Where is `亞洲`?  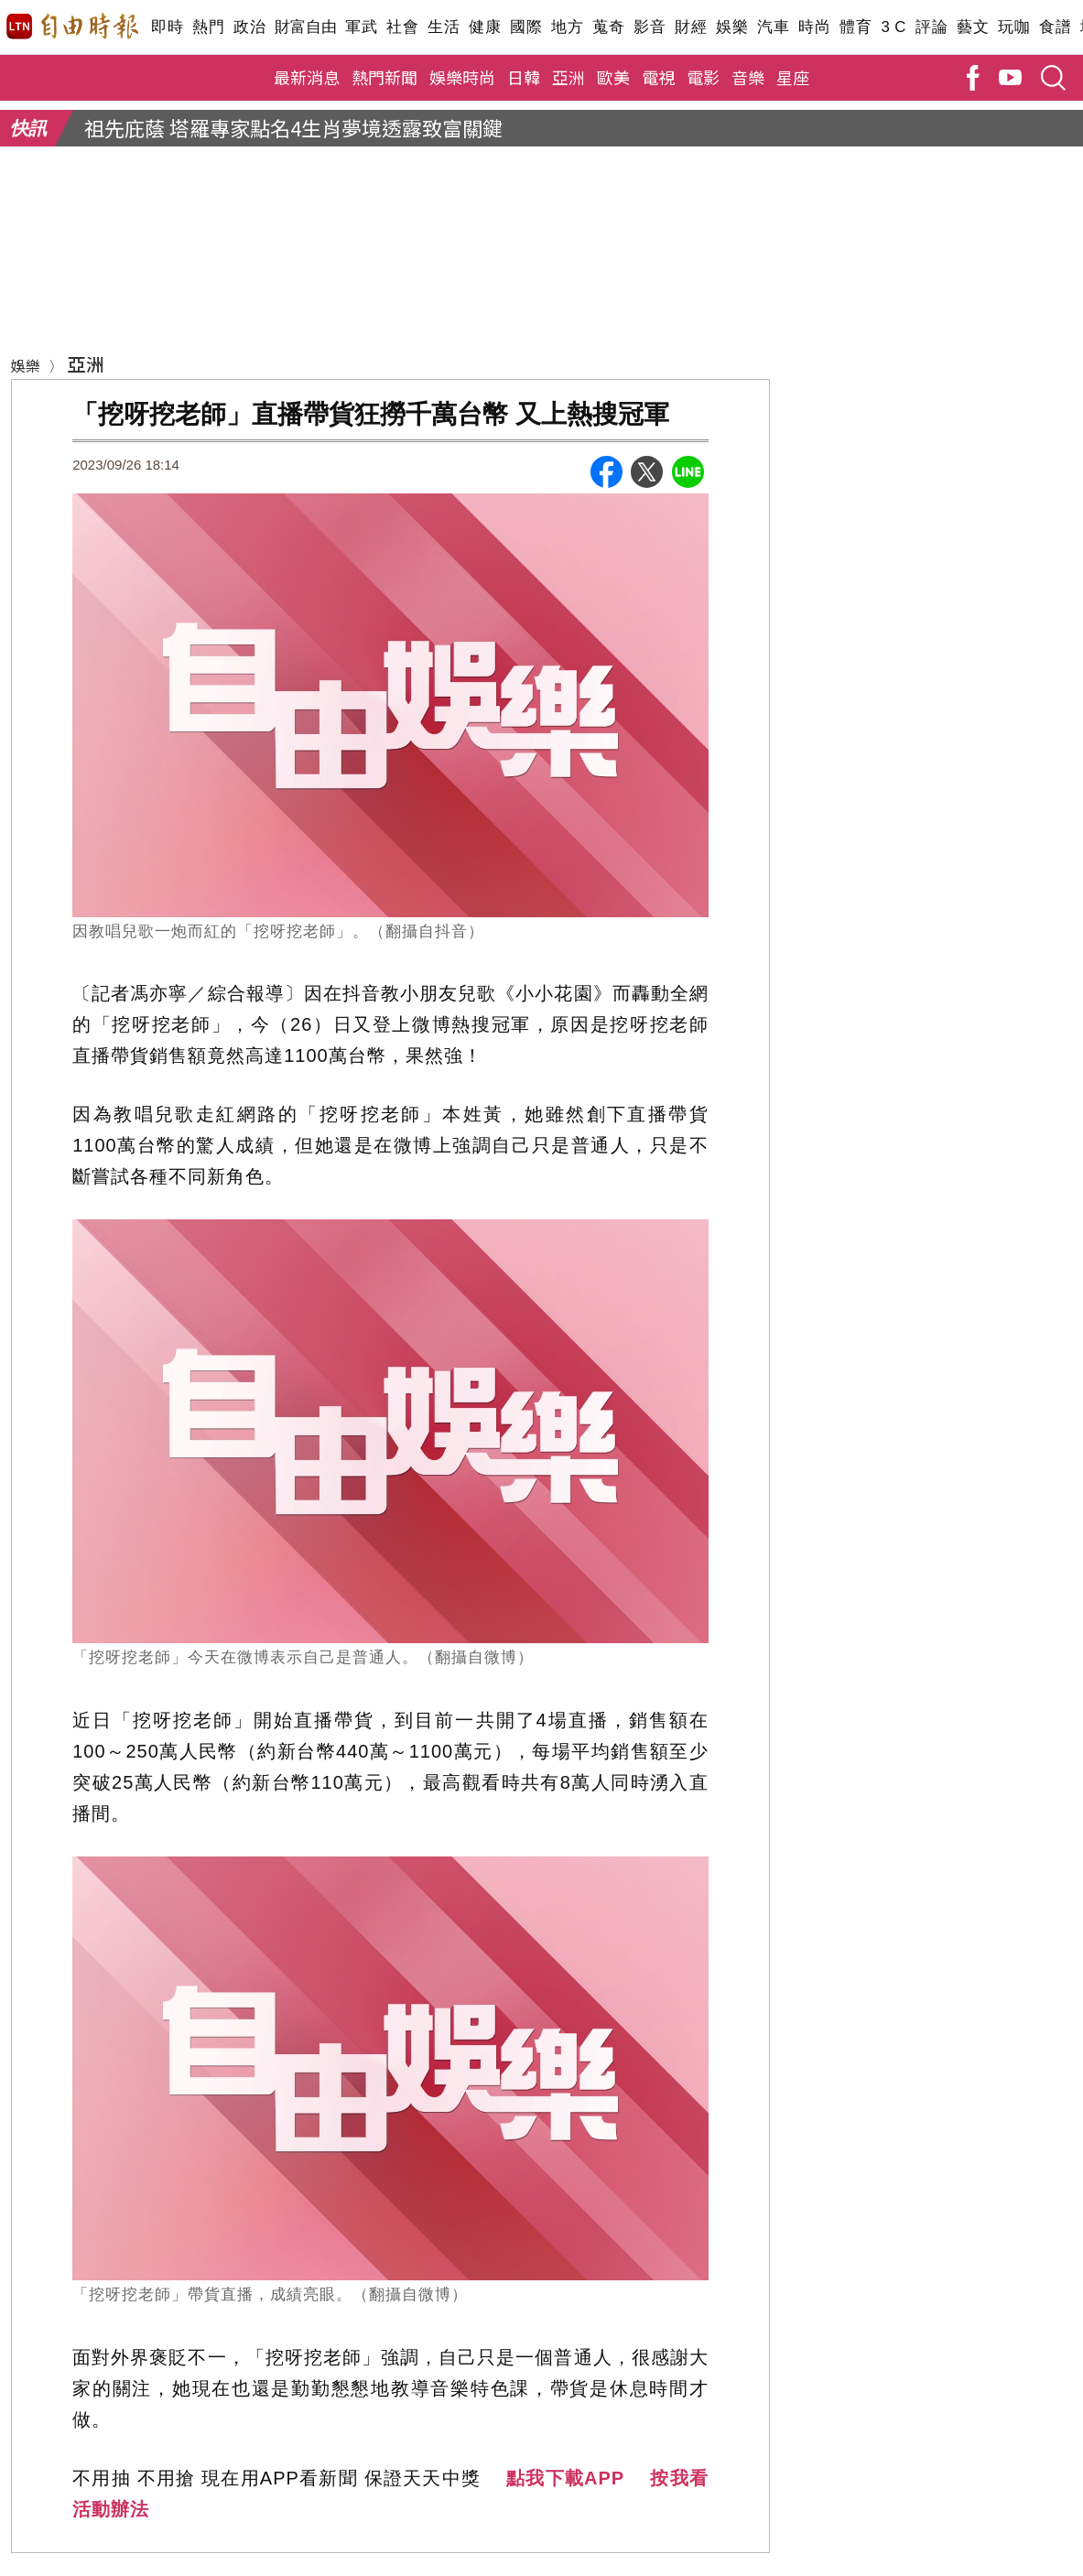 亞洲 is located at coordinates (568, 77).